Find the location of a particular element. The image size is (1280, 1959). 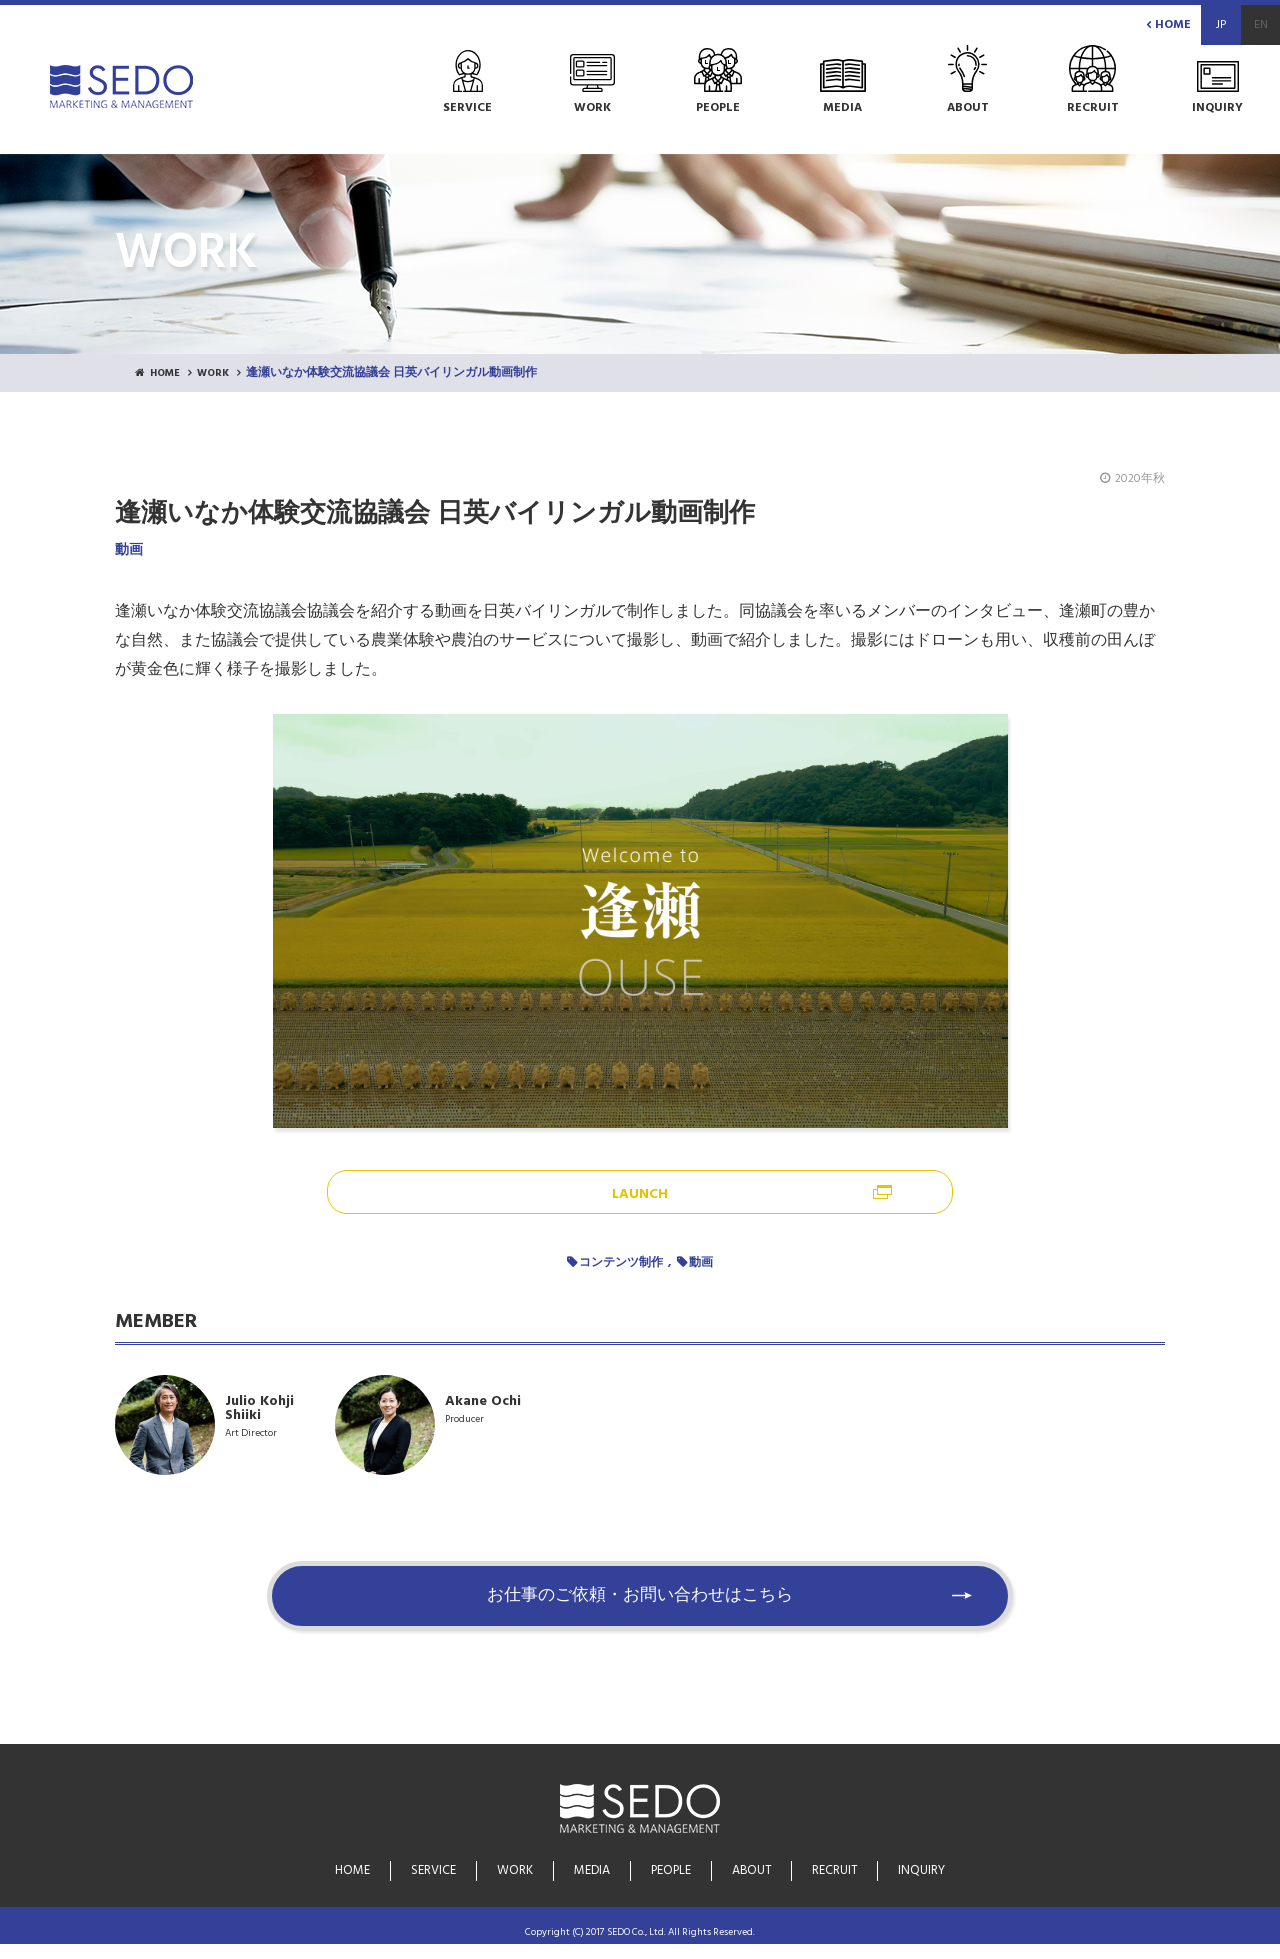

RECRUIT is located at coordinates (832, 1873).